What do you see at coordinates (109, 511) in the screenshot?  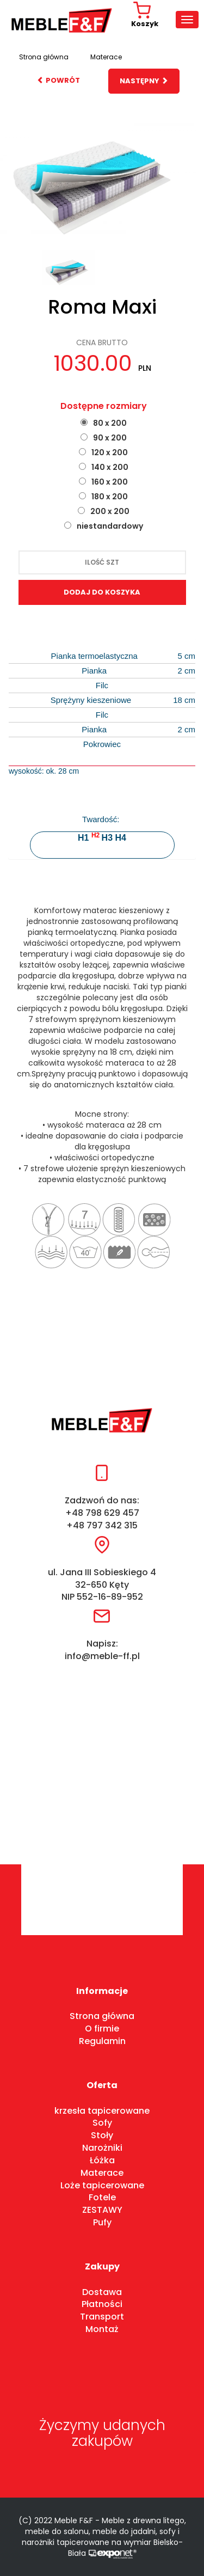 I see `200 x 200` at bounding box center [109, 511].